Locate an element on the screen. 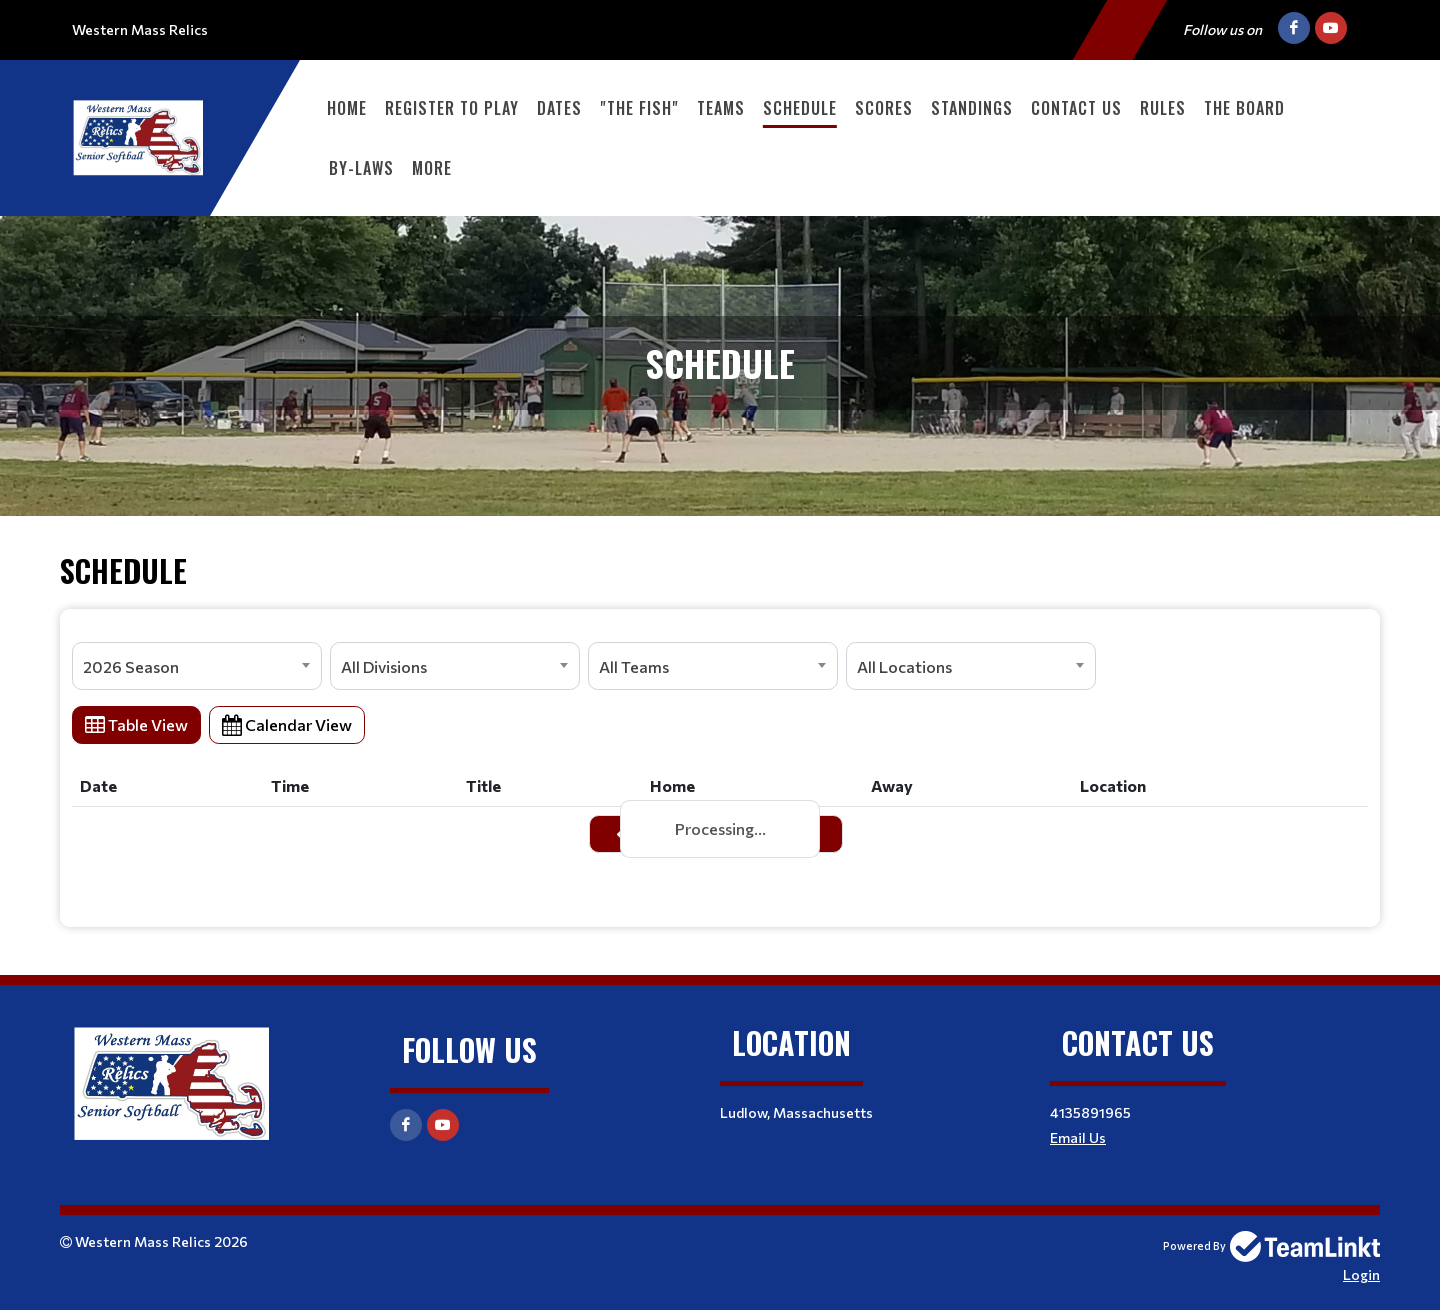  Home is located at coordinates (347, 108).